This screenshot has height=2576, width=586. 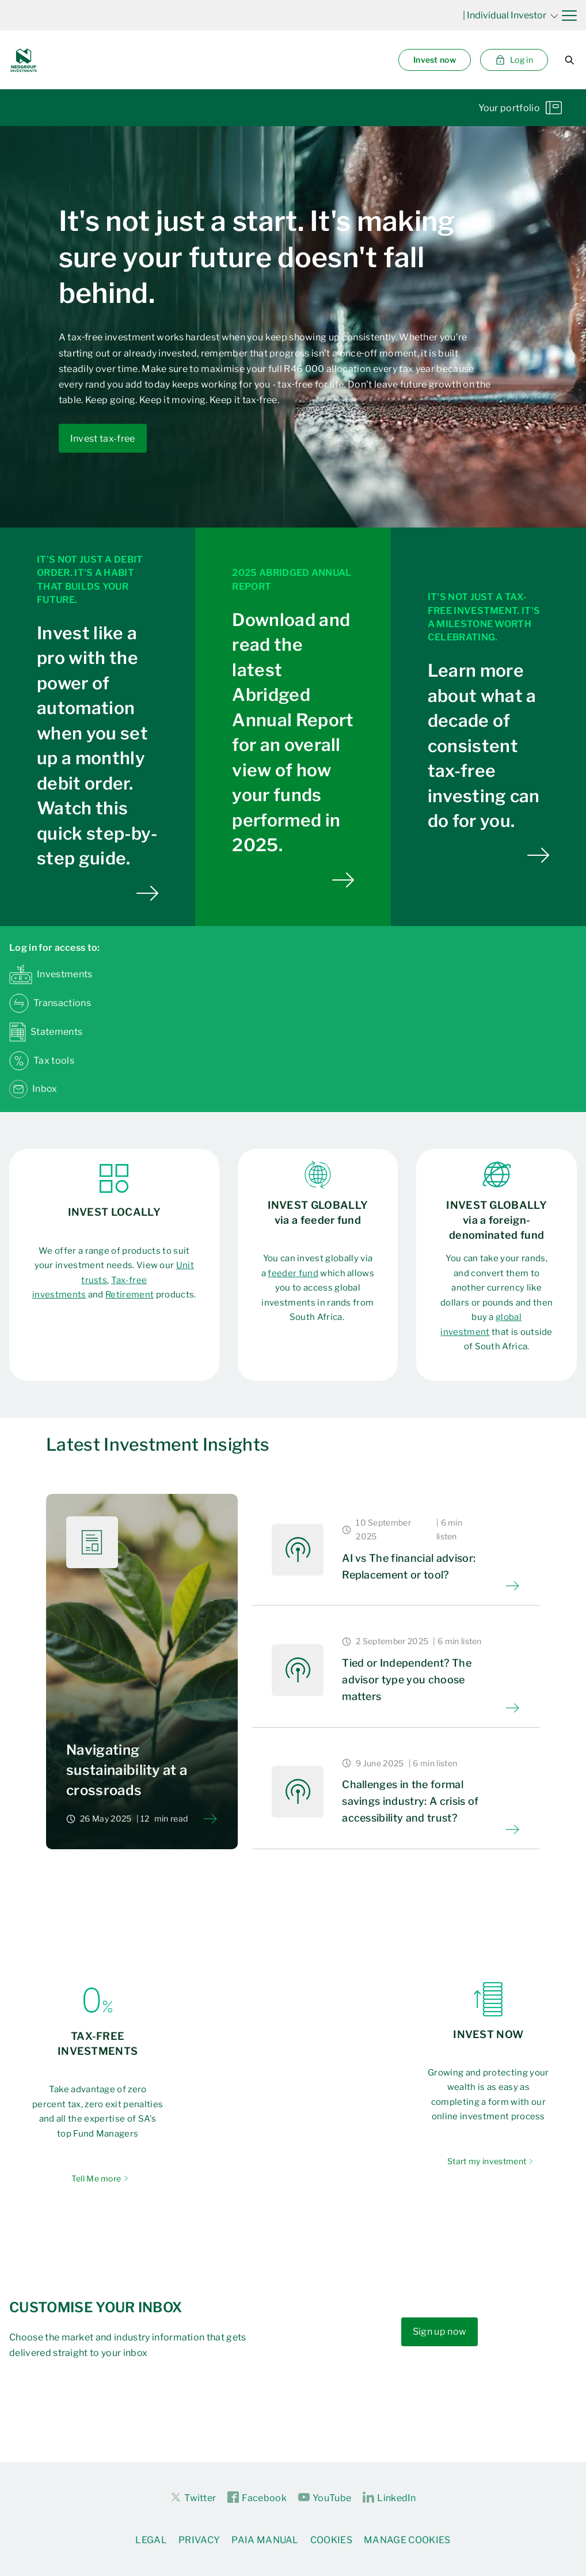 I want to click on Start my investment, so click(x=486, y=2161).